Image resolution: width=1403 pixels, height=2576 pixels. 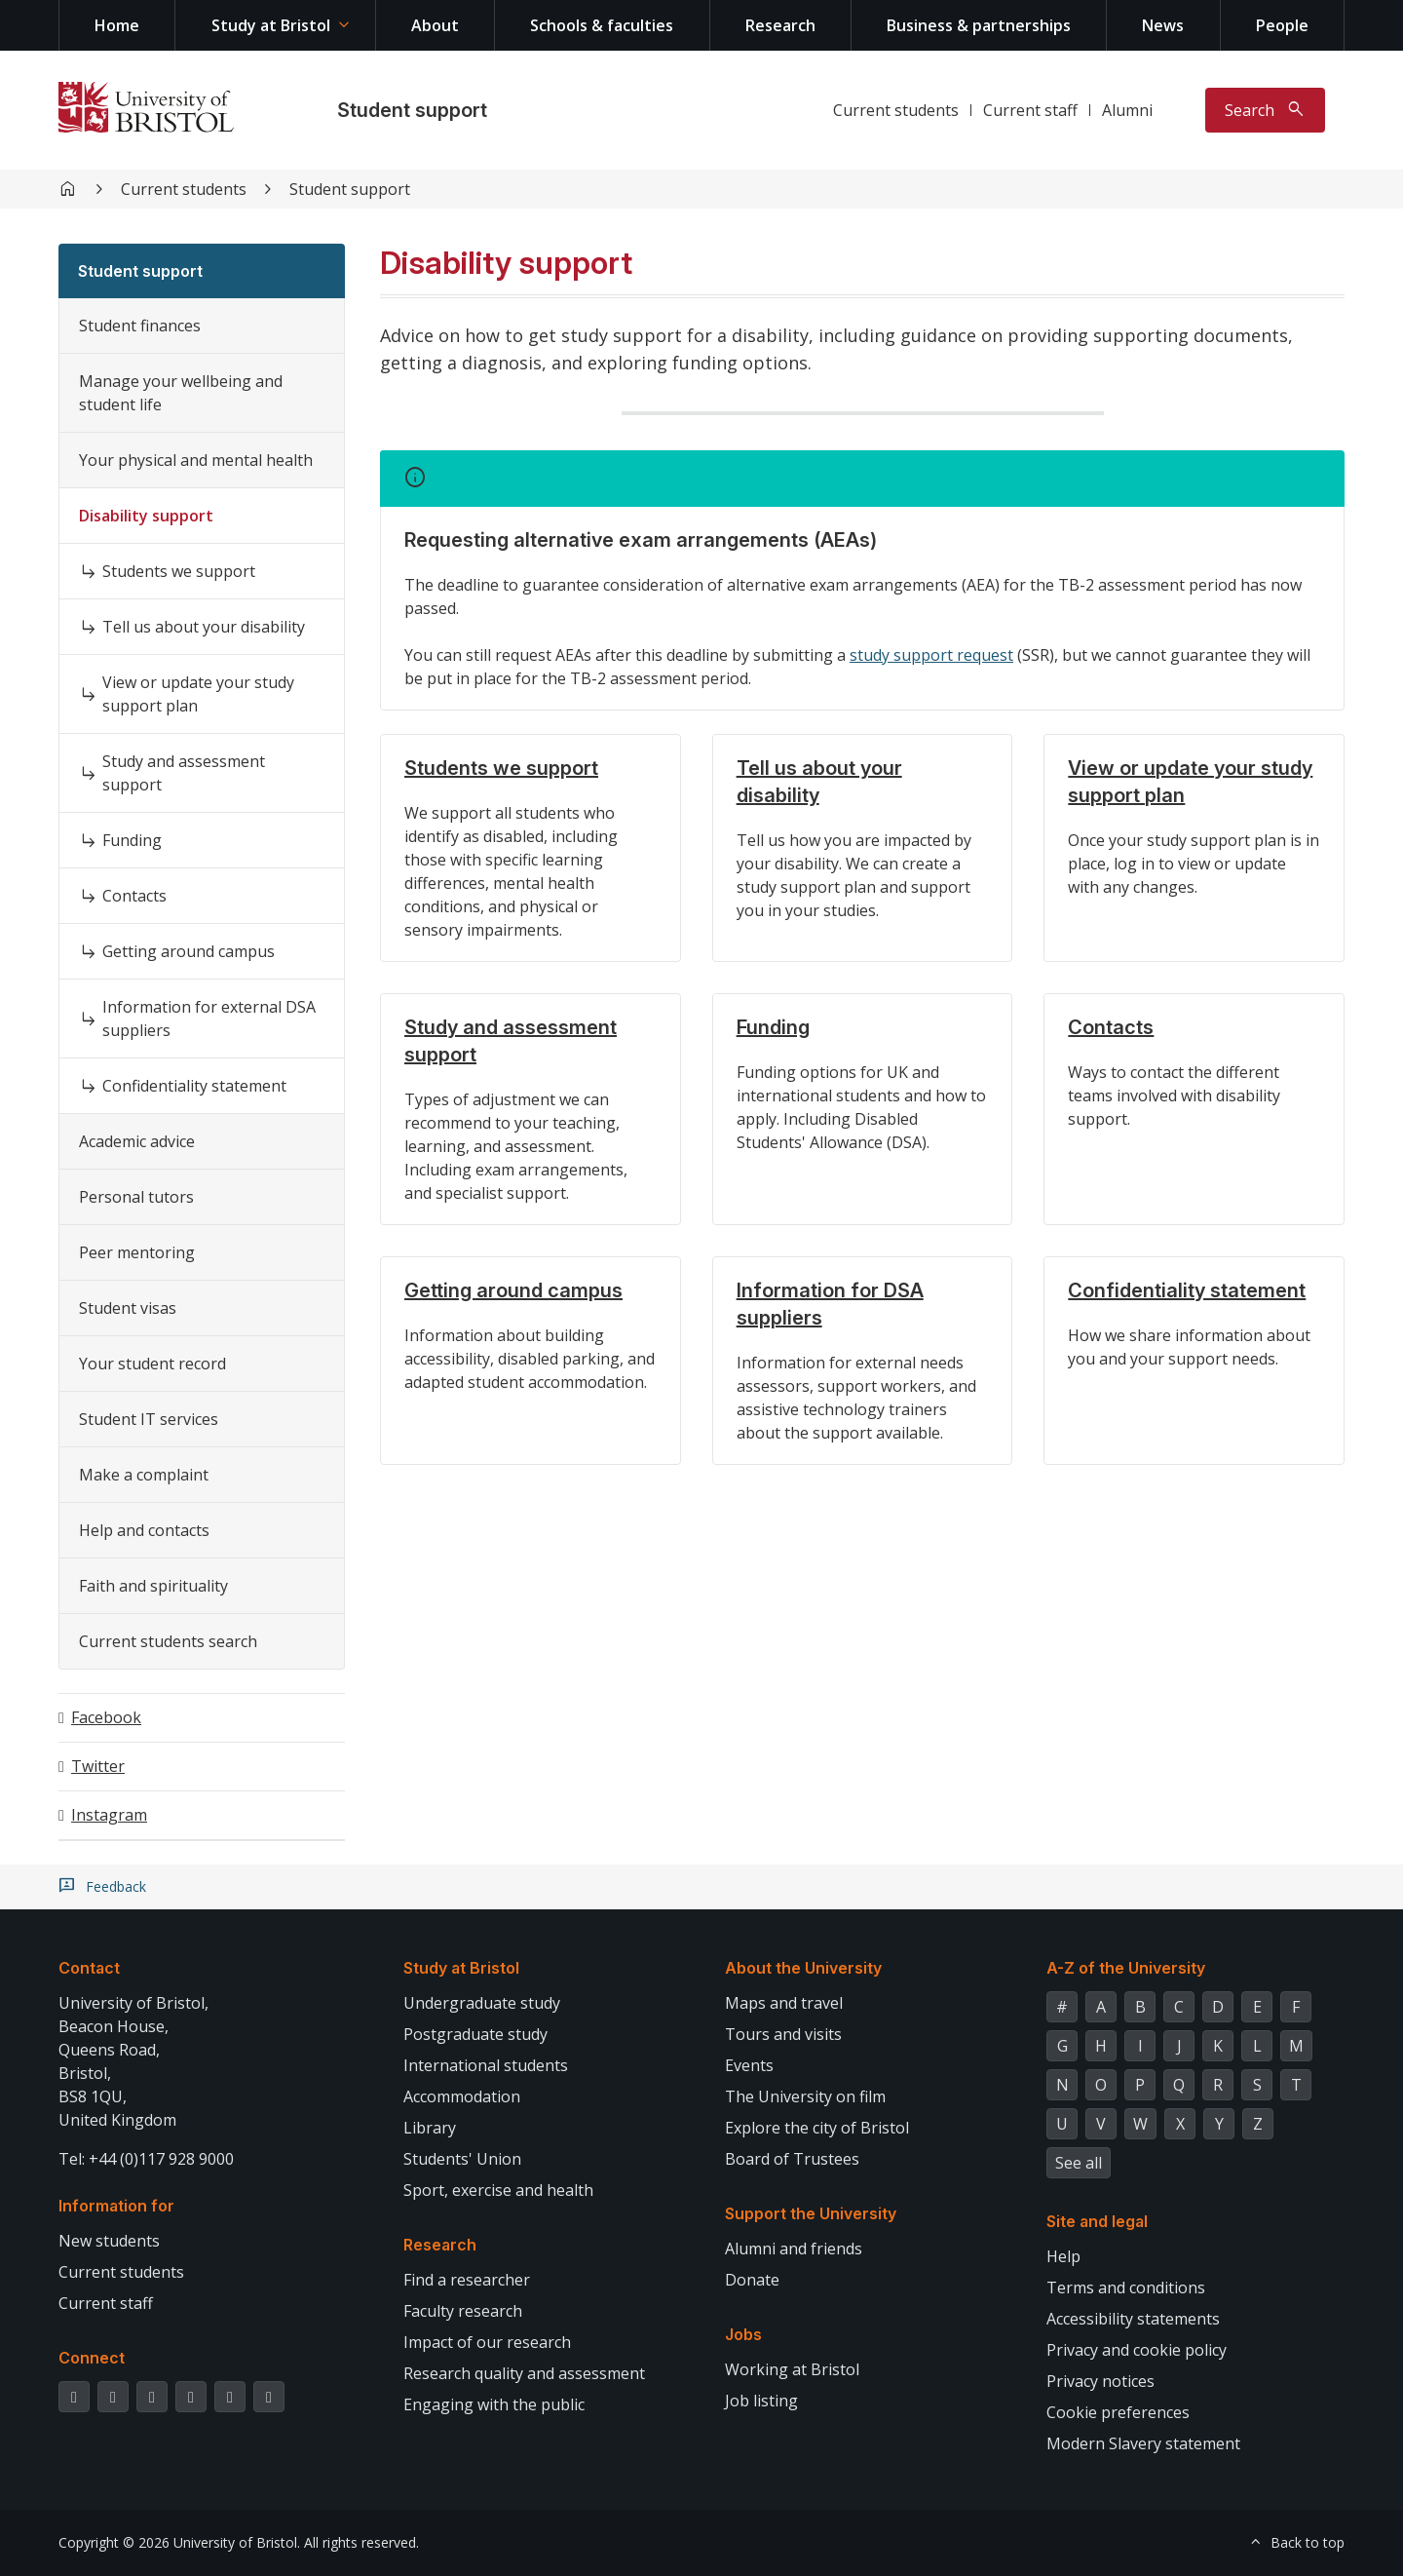 What do you see at coordinates (137, 1141) in the screenshot?
I see `Academic advice` at bounding box center [137, 1141].